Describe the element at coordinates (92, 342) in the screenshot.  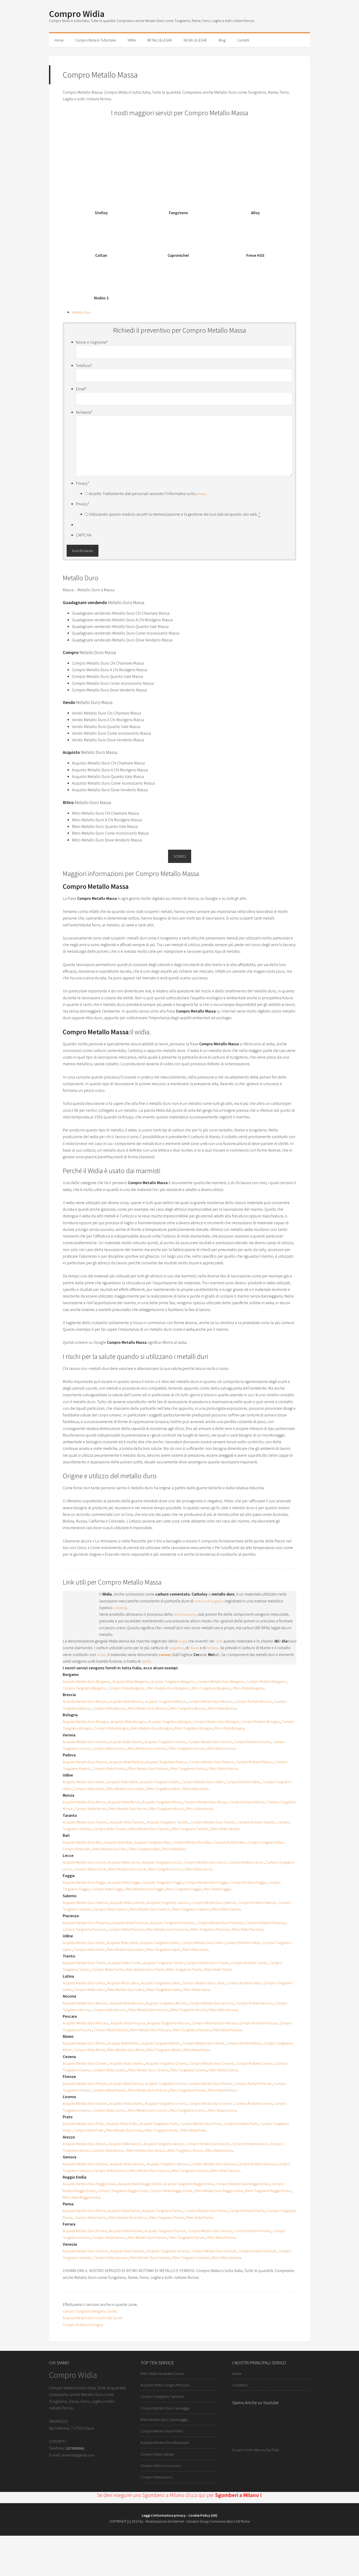
I see `Nome e Cognome` at that location.